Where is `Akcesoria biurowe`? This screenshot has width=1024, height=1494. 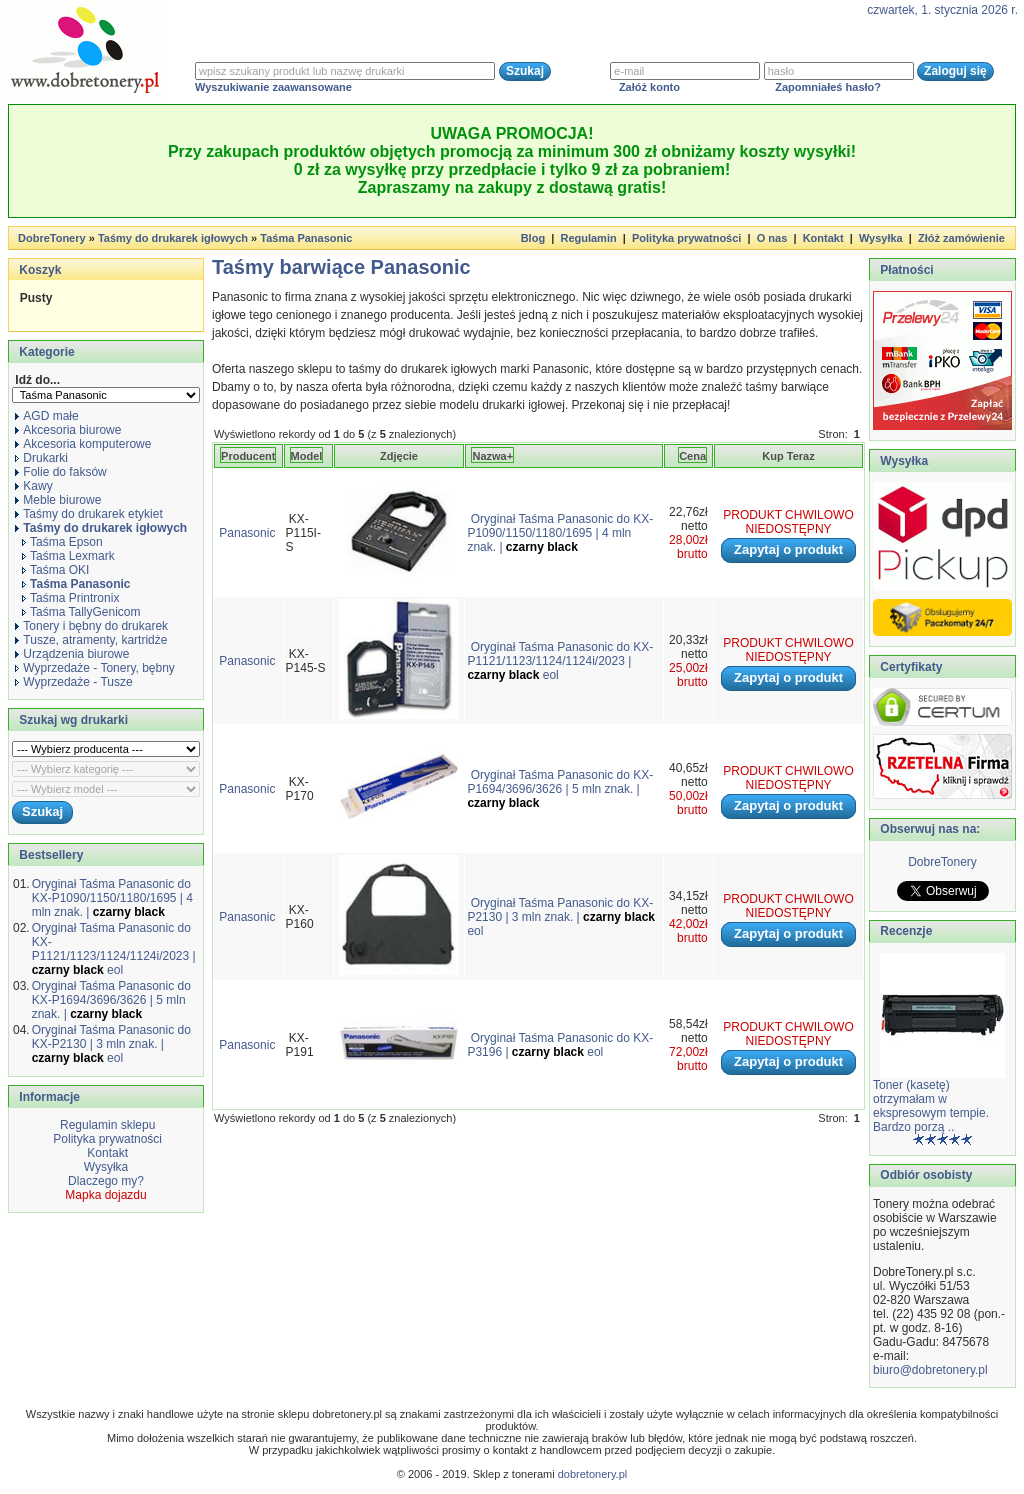 Akcesoria biurowe is located at coordinates (68, 430).